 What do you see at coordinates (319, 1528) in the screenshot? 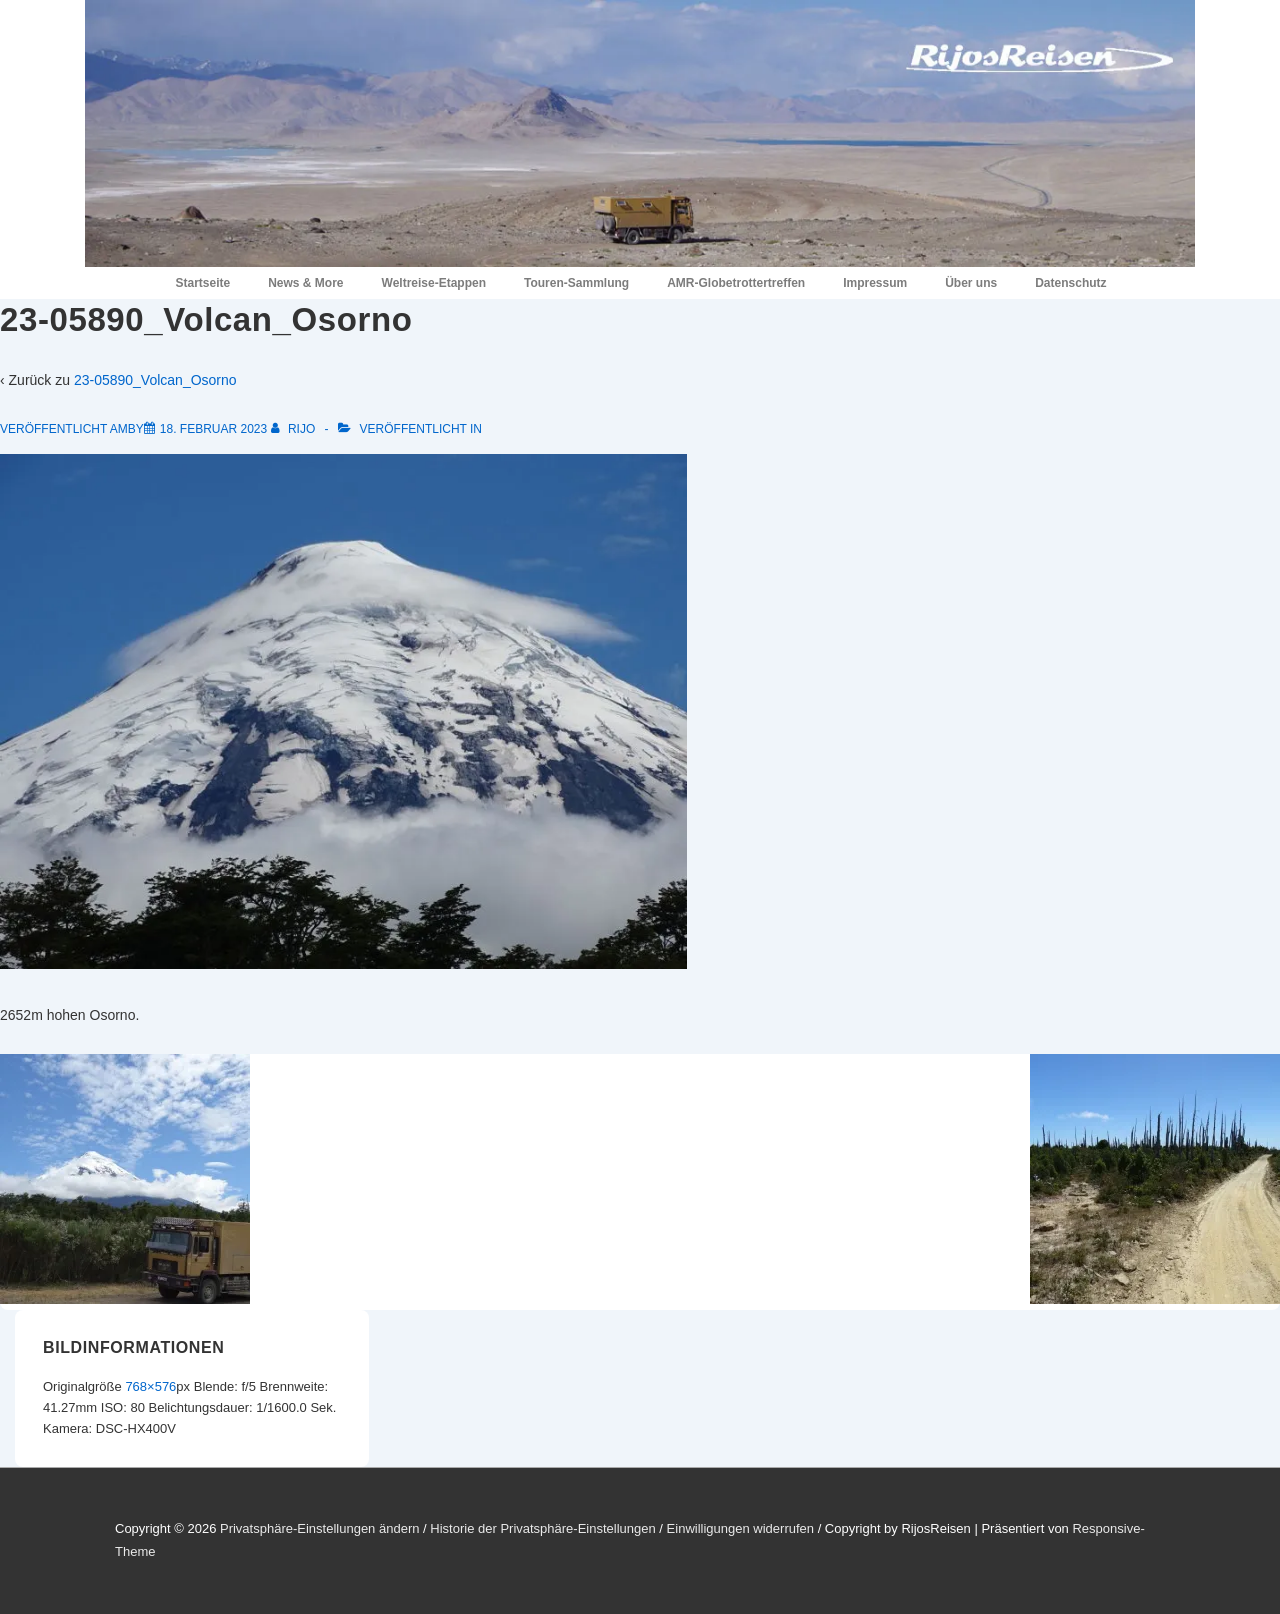
I see `Privatsphäre-Einstellungen ändern [button]` at bounding box center [319, 1528].